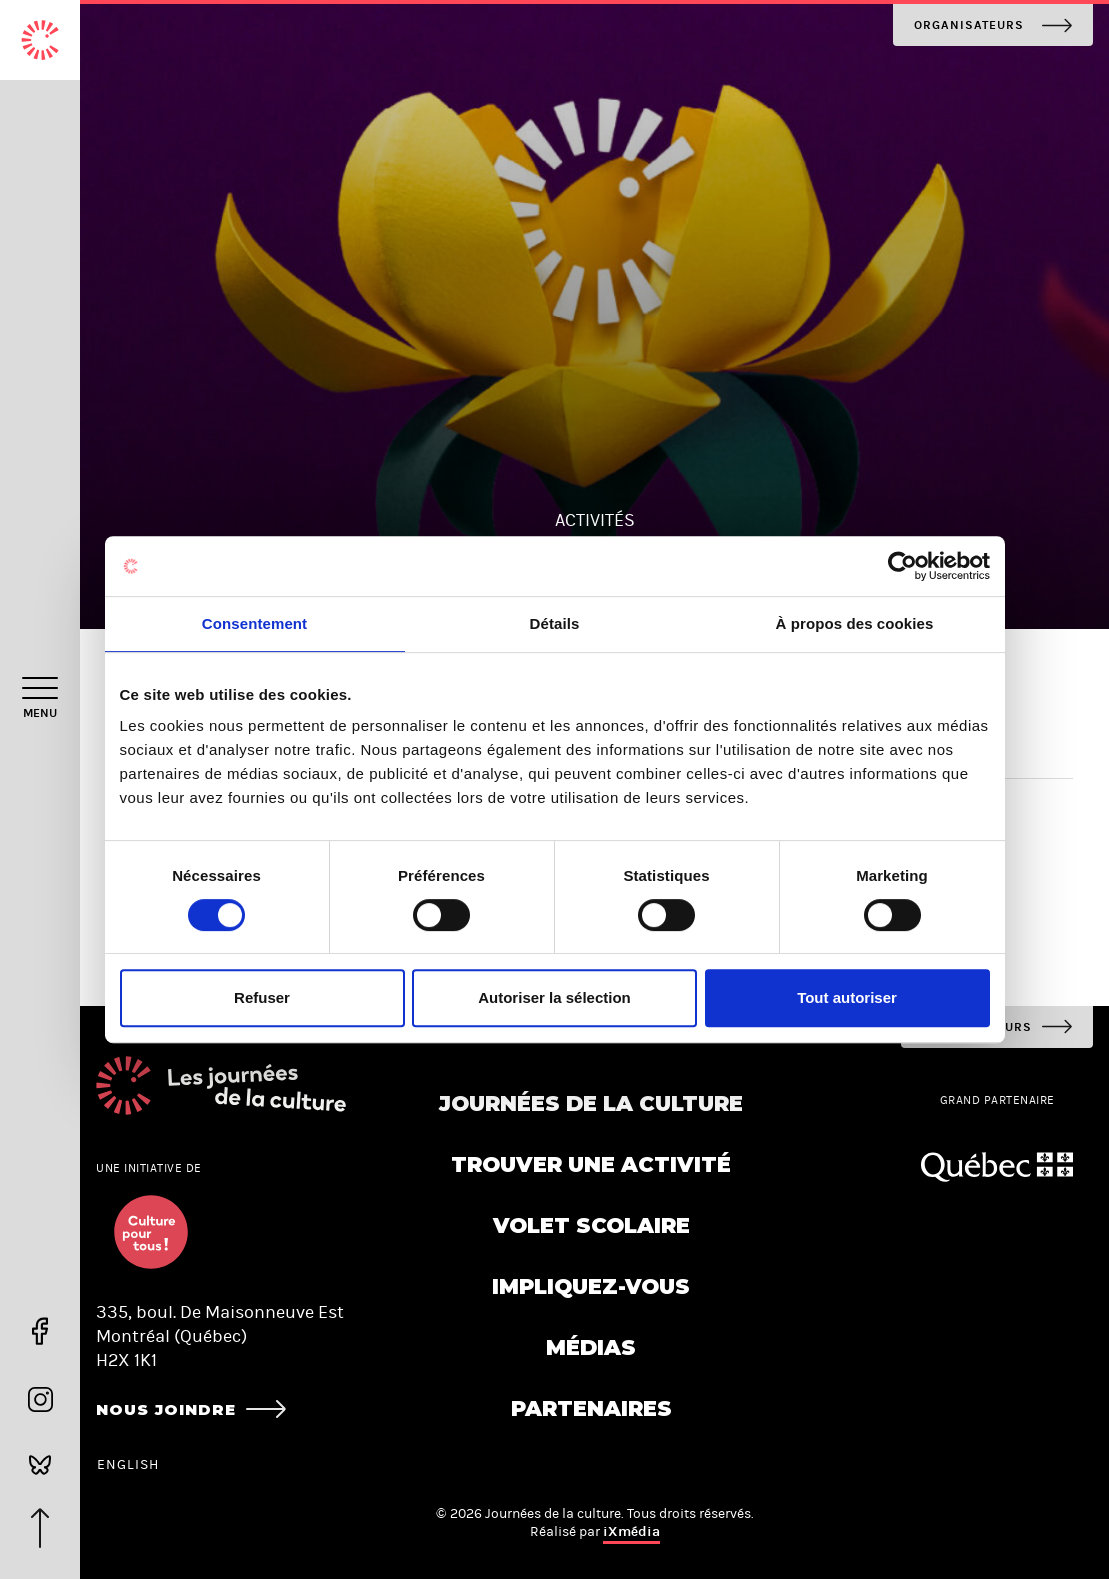 The height and width of the screenshot is (1579, 1109). What do you see at coordinates (591, 1164) in the screenshot?
I see `Trouver une activité` at bounding box center [591, 1164].